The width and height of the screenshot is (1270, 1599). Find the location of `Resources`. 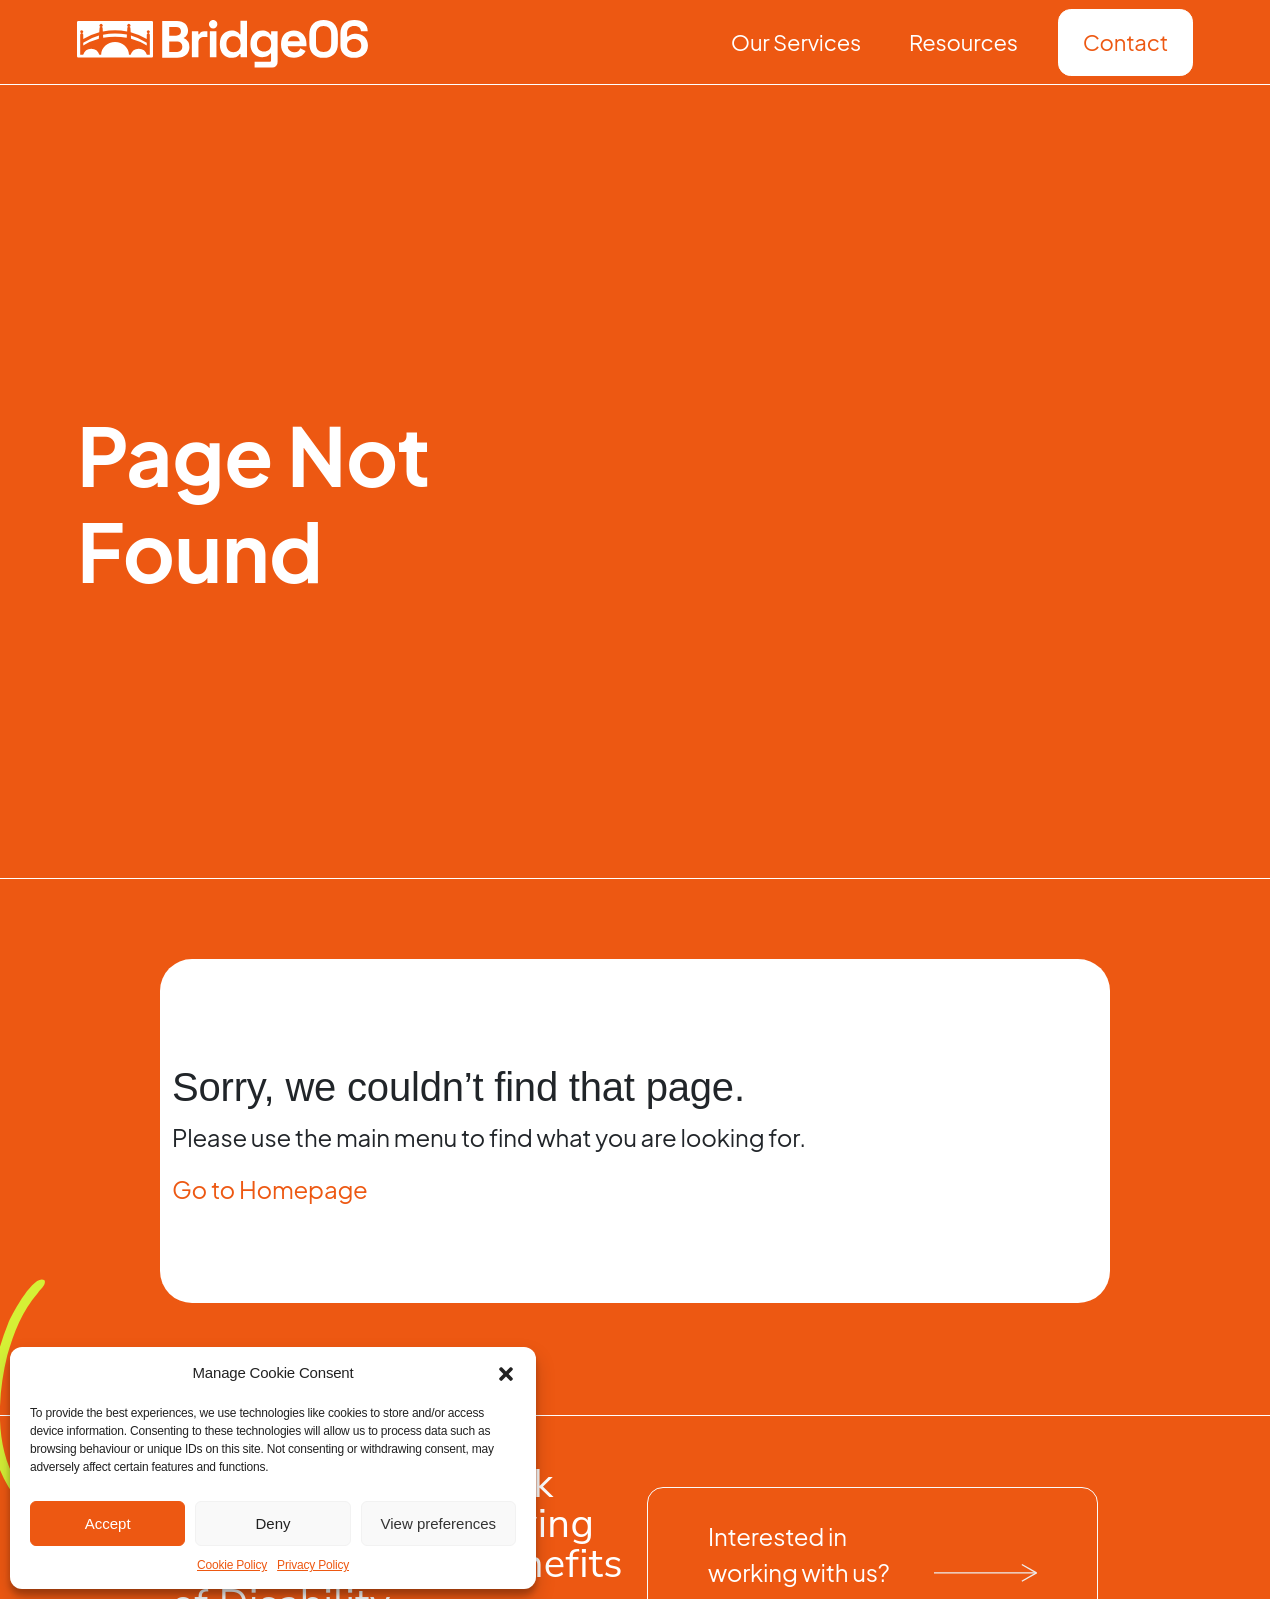

Resources is located at coordinates (963, 42).